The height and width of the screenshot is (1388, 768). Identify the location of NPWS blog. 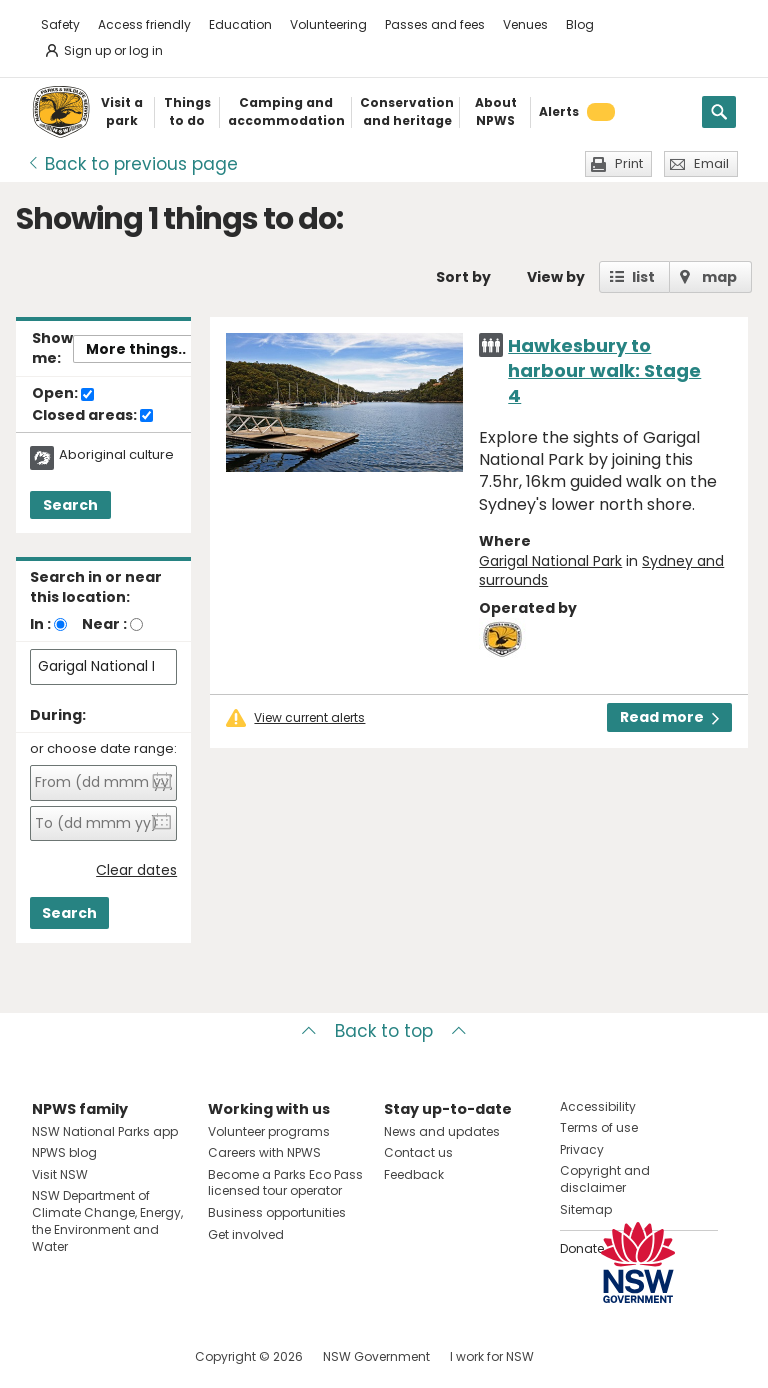
(64, 1152).